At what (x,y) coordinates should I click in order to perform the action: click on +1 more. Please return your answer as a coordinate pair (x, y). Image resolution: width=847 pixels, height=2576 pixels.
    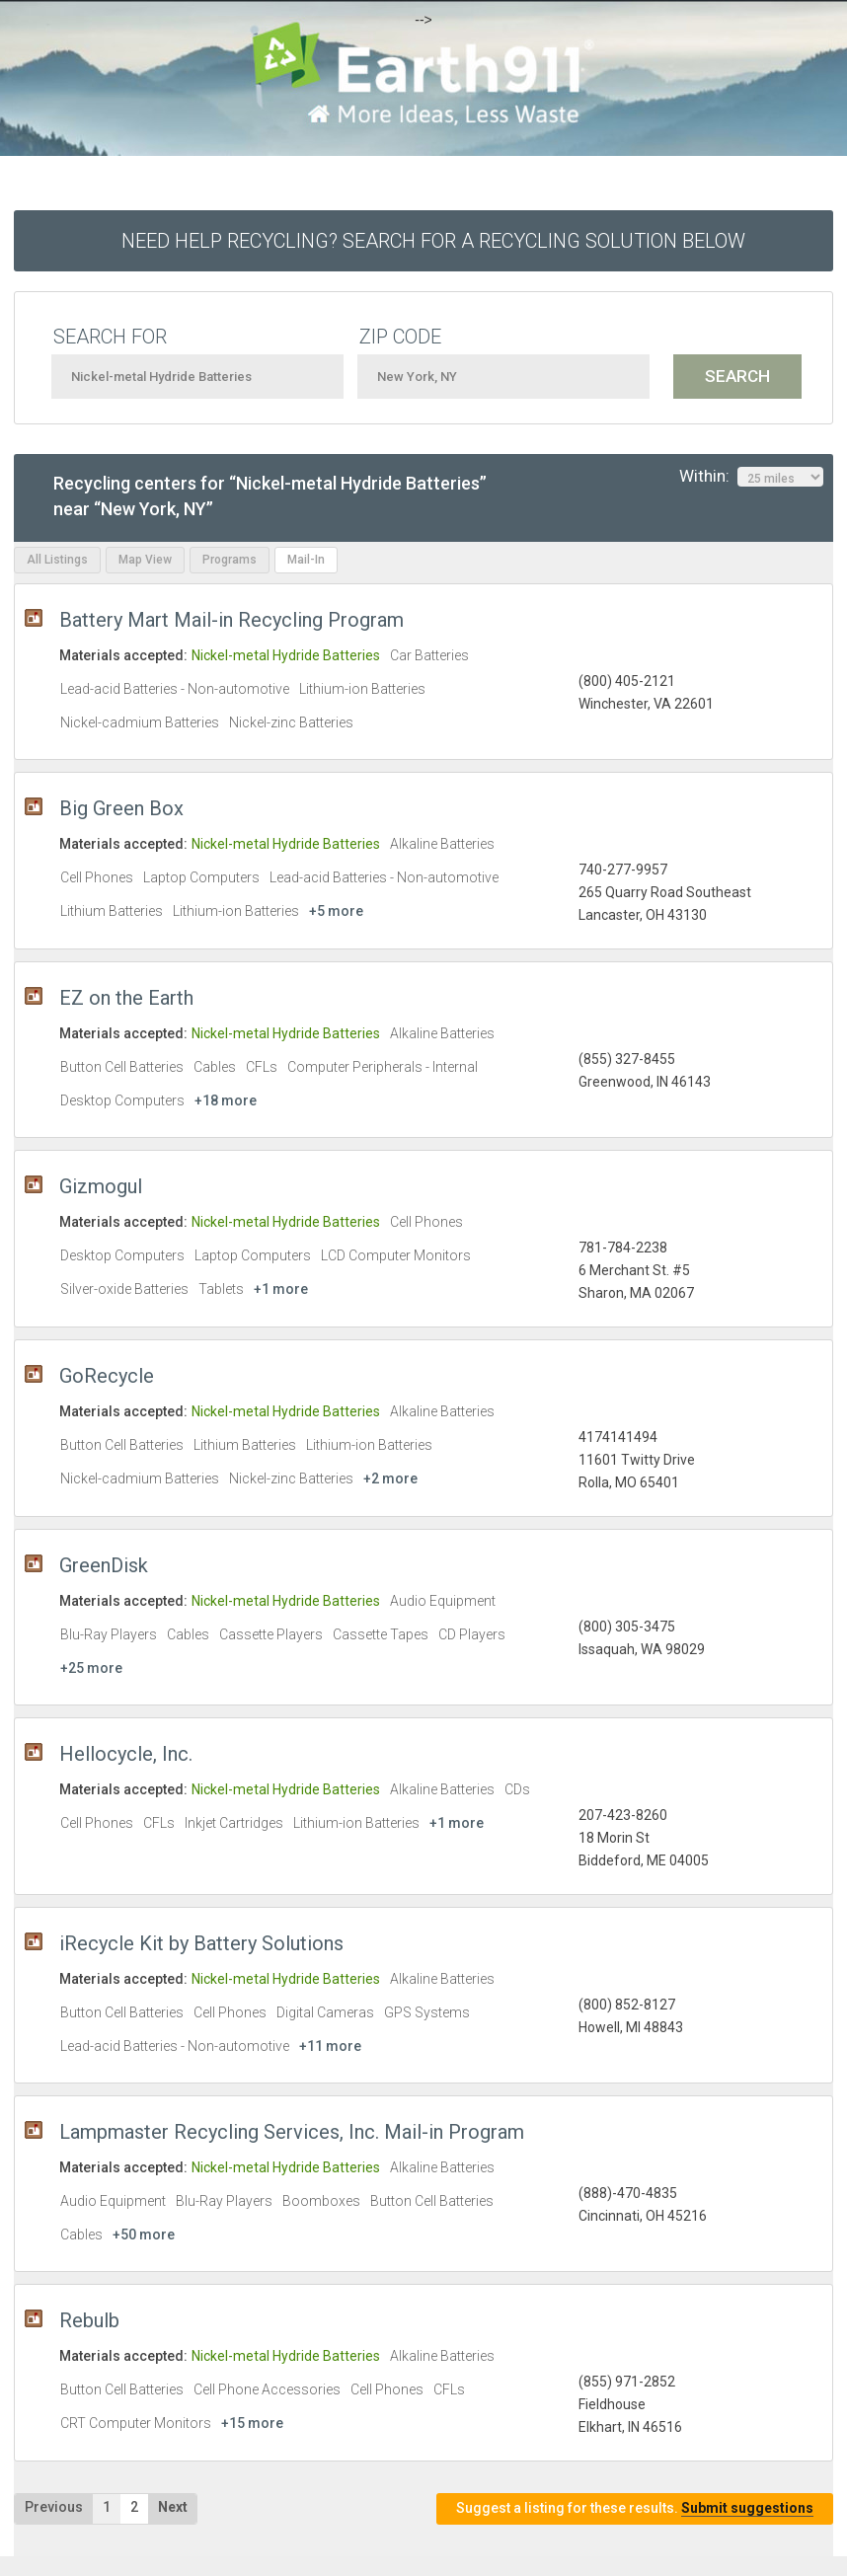
    Looking at the image, I should click on (281, 1289).